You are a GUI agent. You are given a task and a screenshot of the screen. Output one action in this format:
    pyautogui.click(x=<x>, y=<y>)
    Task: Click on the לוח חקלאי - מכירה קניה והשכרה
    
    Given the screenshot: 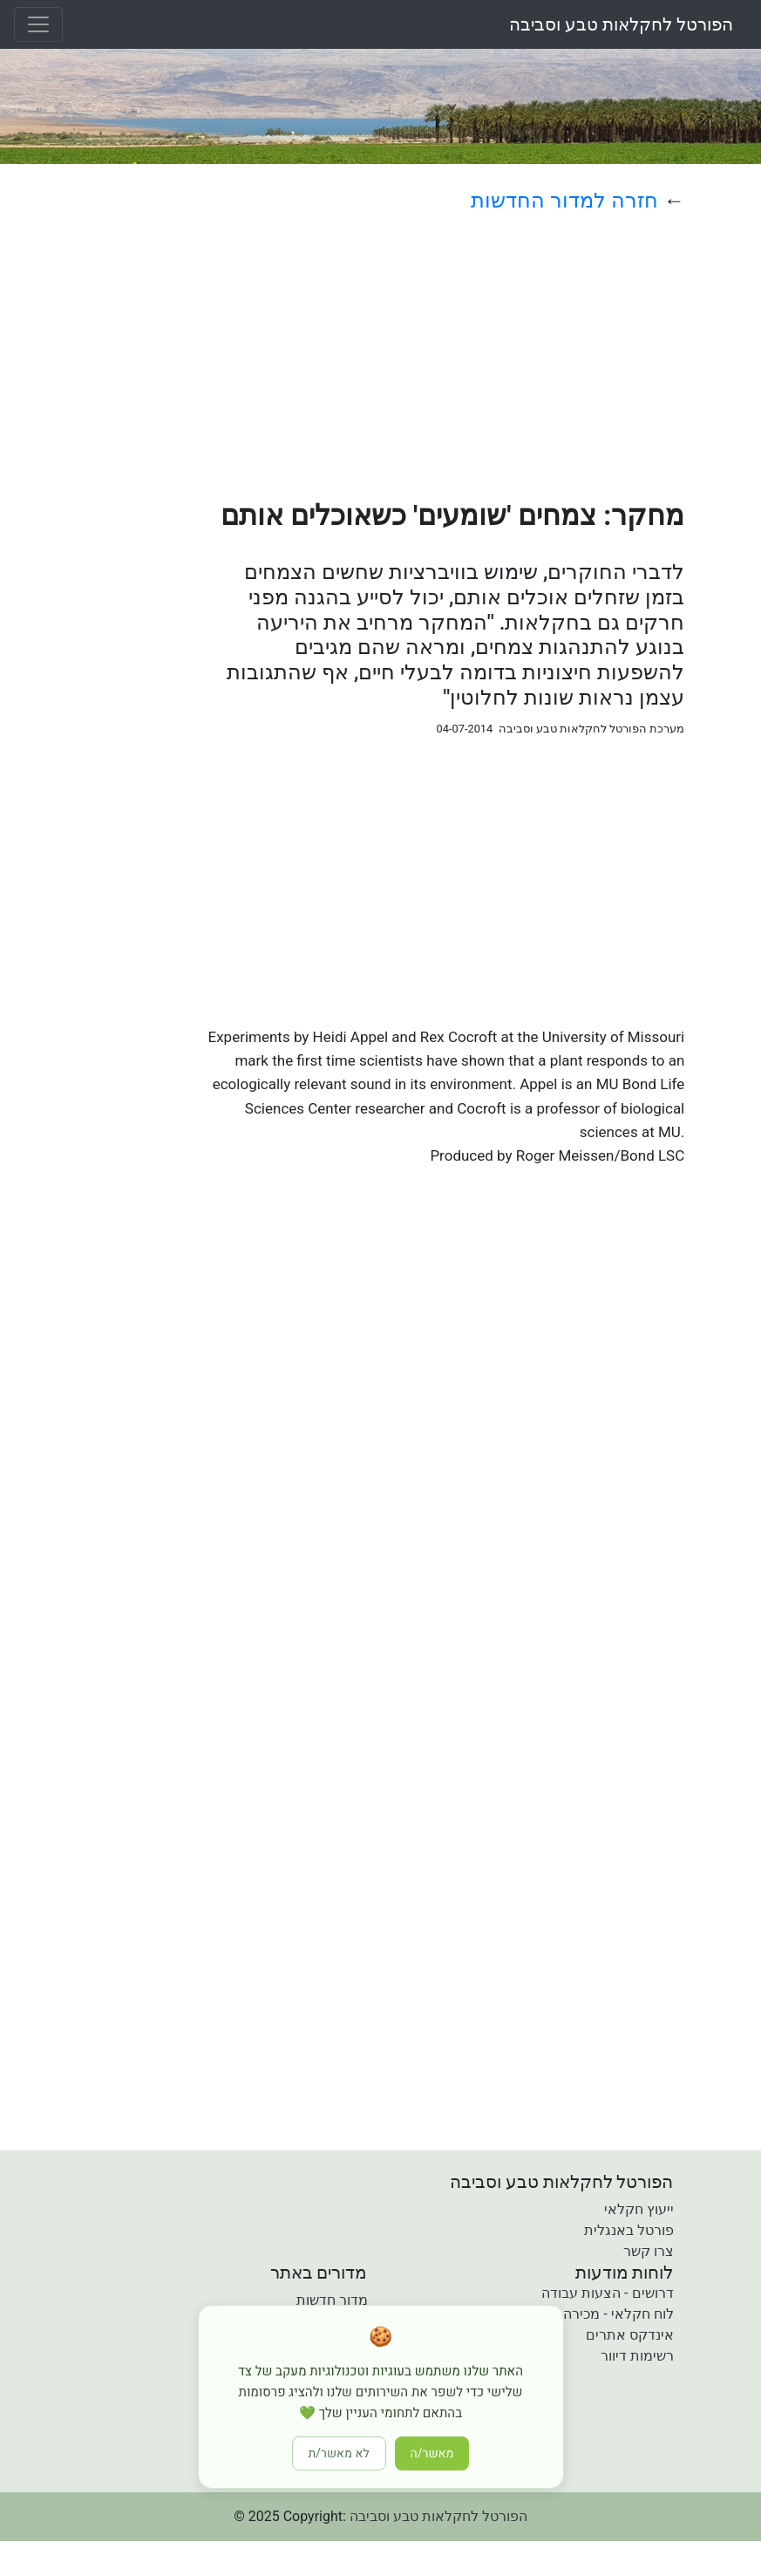 What is the action you would take?
    pyautogui.click(x=578, y=2314)
    